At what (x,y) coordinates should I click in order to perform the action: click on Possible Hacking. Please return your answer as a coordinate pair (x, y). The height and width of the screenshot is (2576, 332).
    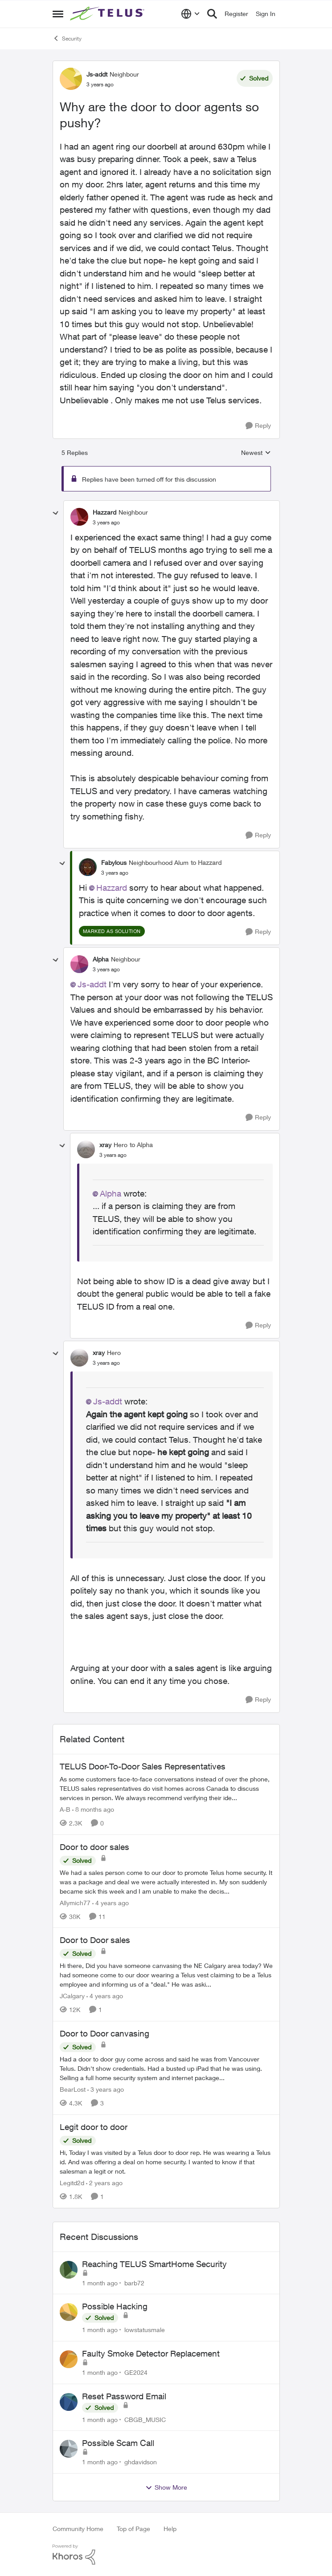
    Looking at the image, I should click on (115, 2306).